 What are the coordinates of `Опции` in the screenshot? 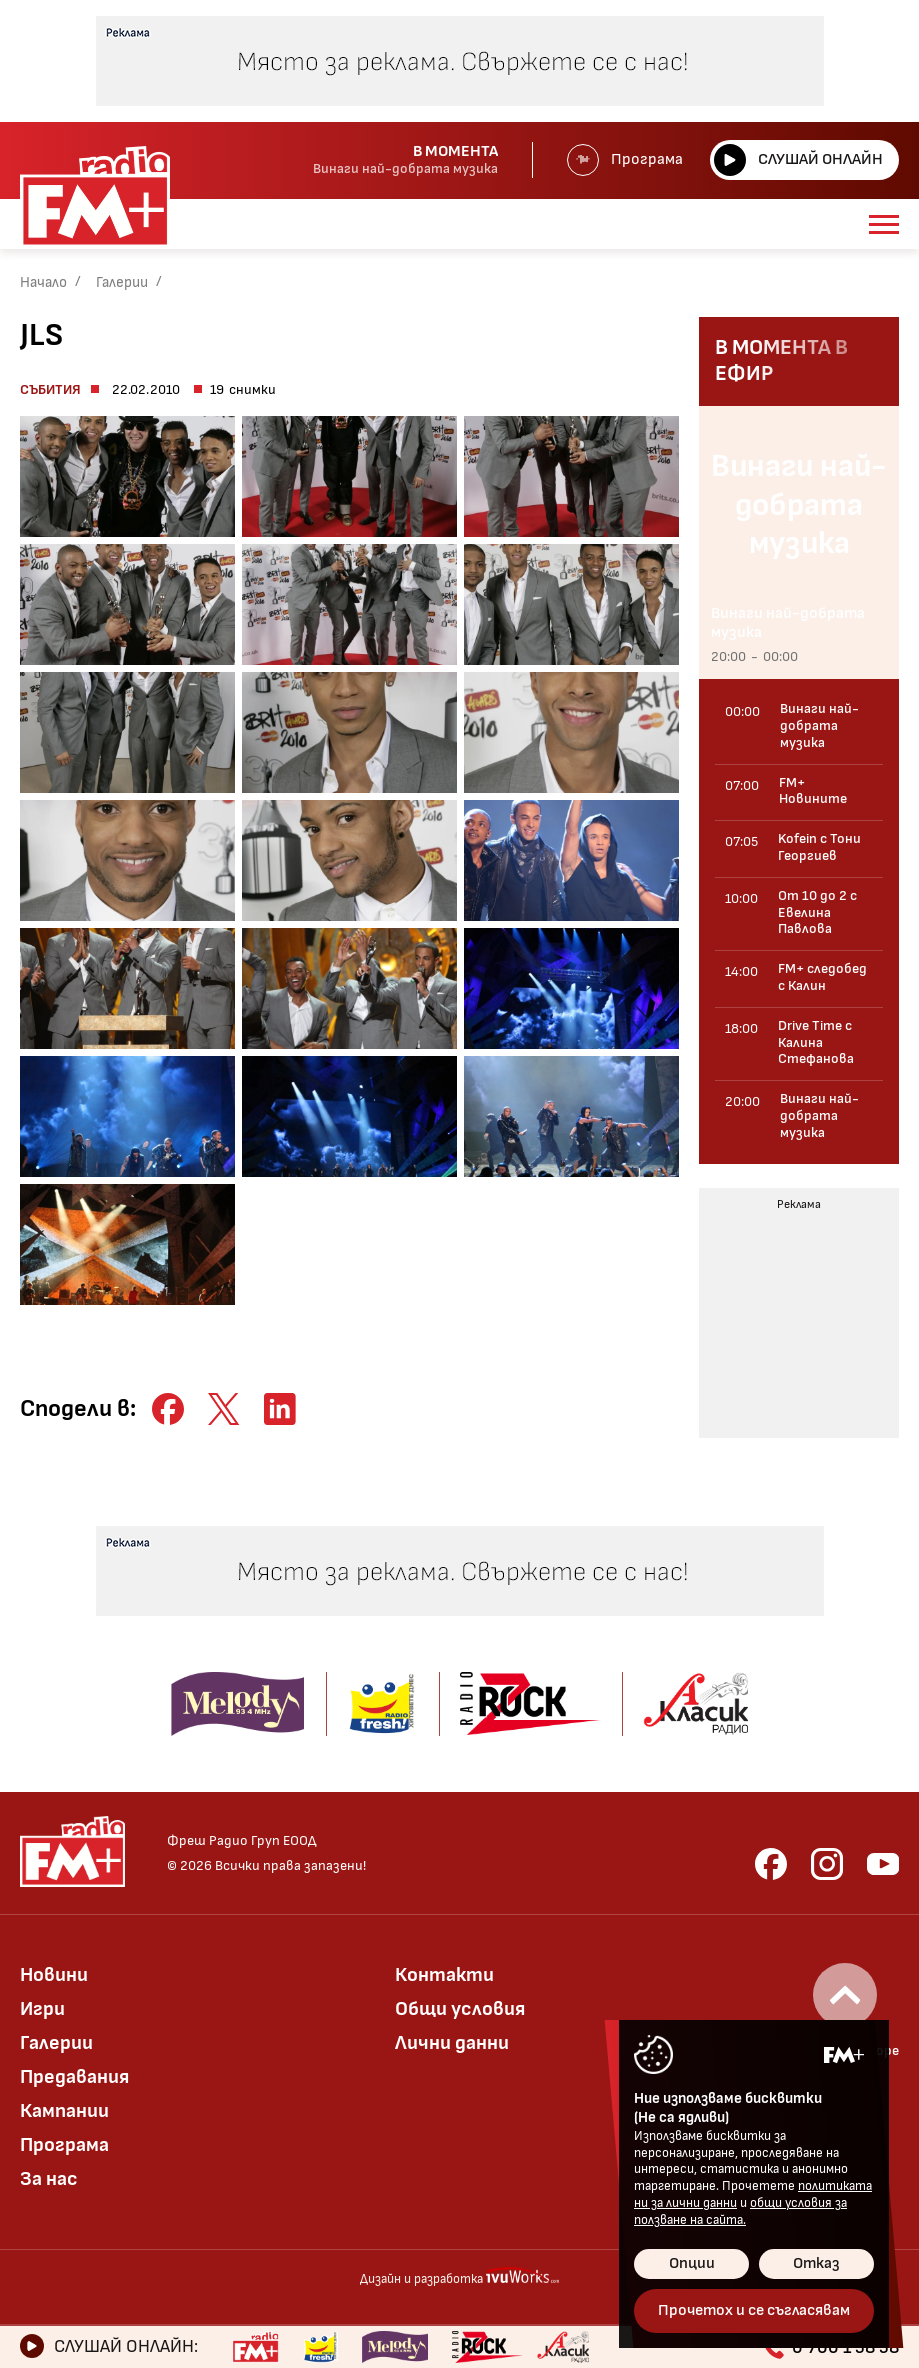 It's located at (692, 2263).